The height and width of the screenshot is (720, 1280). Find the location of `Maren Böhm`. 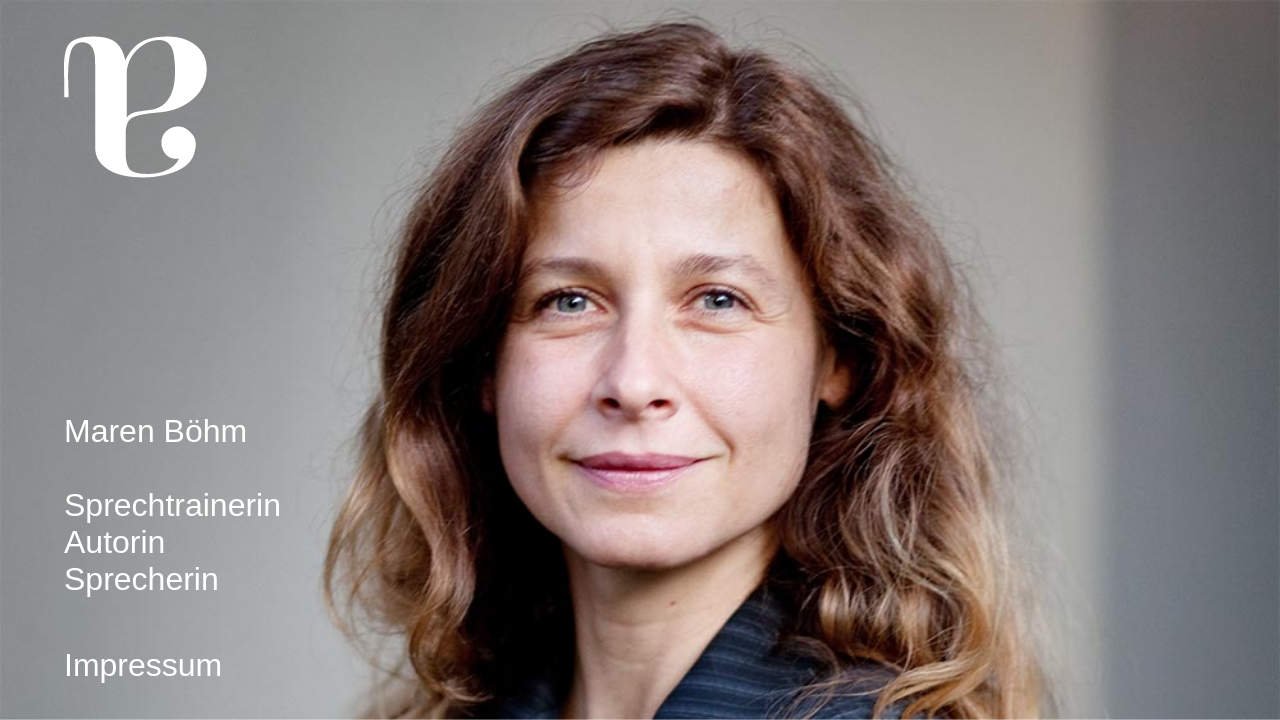

Maren Böhm is located at coordinates (155, 431).